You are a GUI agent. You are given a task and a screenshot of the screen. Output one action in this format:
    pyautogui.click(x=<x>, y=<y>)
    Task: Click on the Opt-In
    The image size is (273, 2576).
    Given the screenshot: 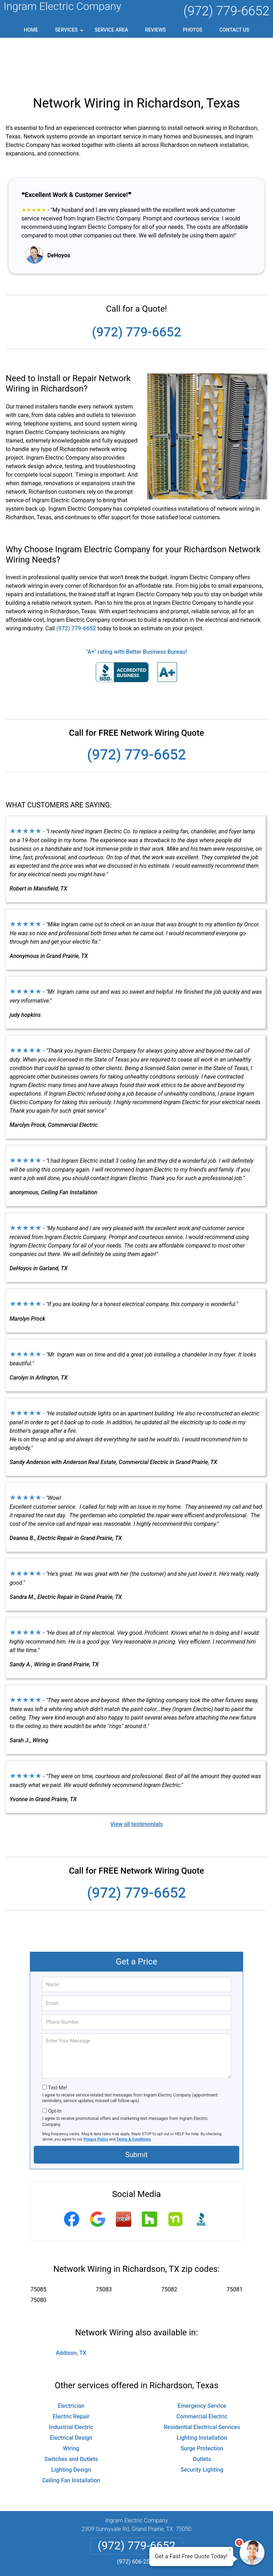 What is the action you would take?
    pyautogui.click(x=54, y=2065)
    